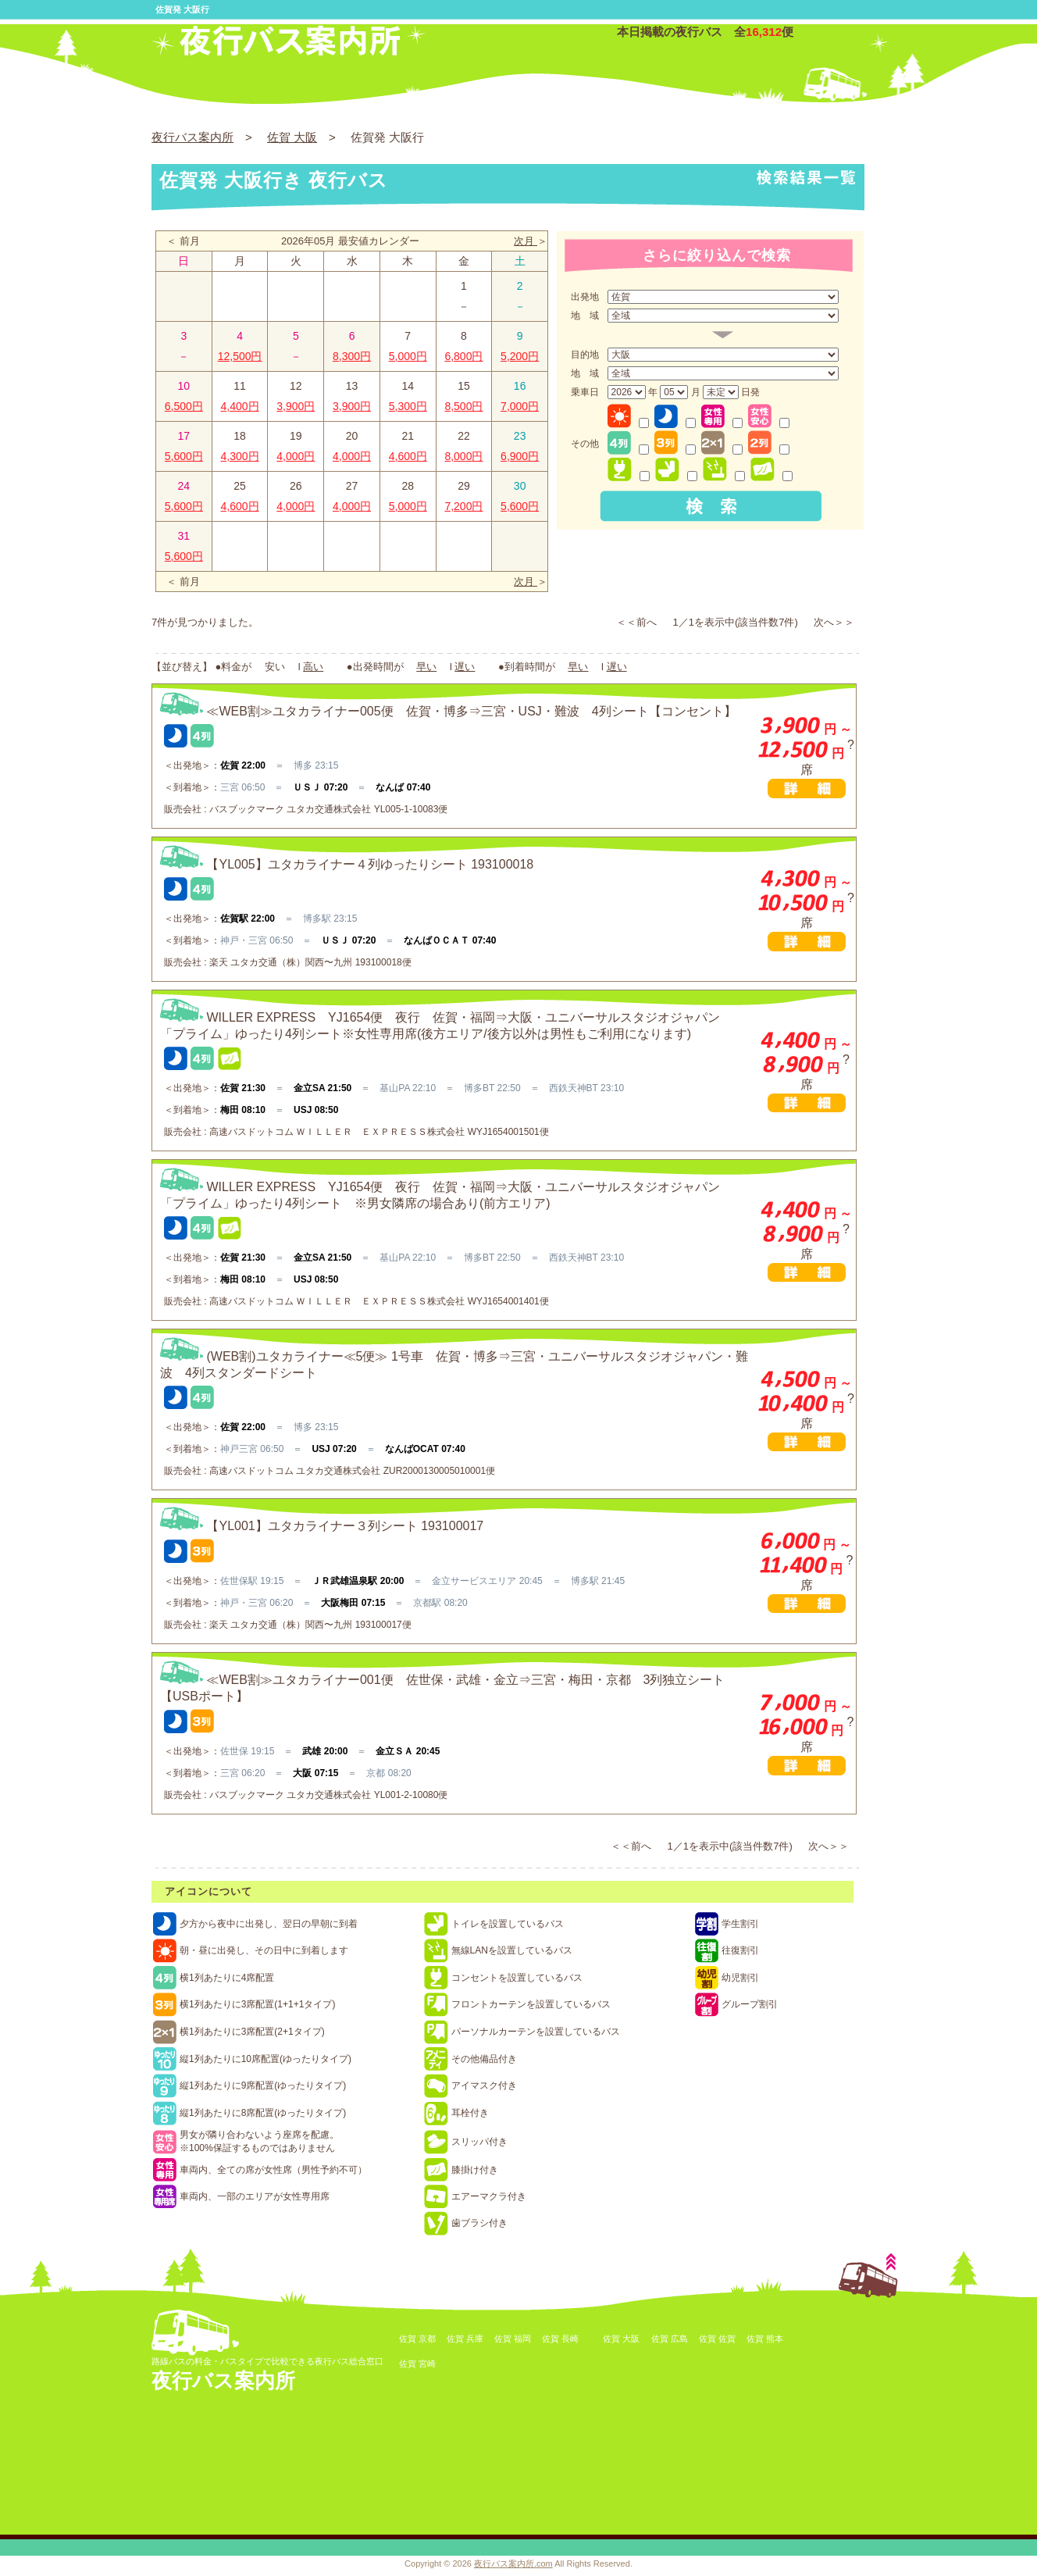 This screenshot has width=1037, height=2576. Describe the element at coordinates (513, 2563) in the screenshot. I see `夜行バス案内所.com` at that location.